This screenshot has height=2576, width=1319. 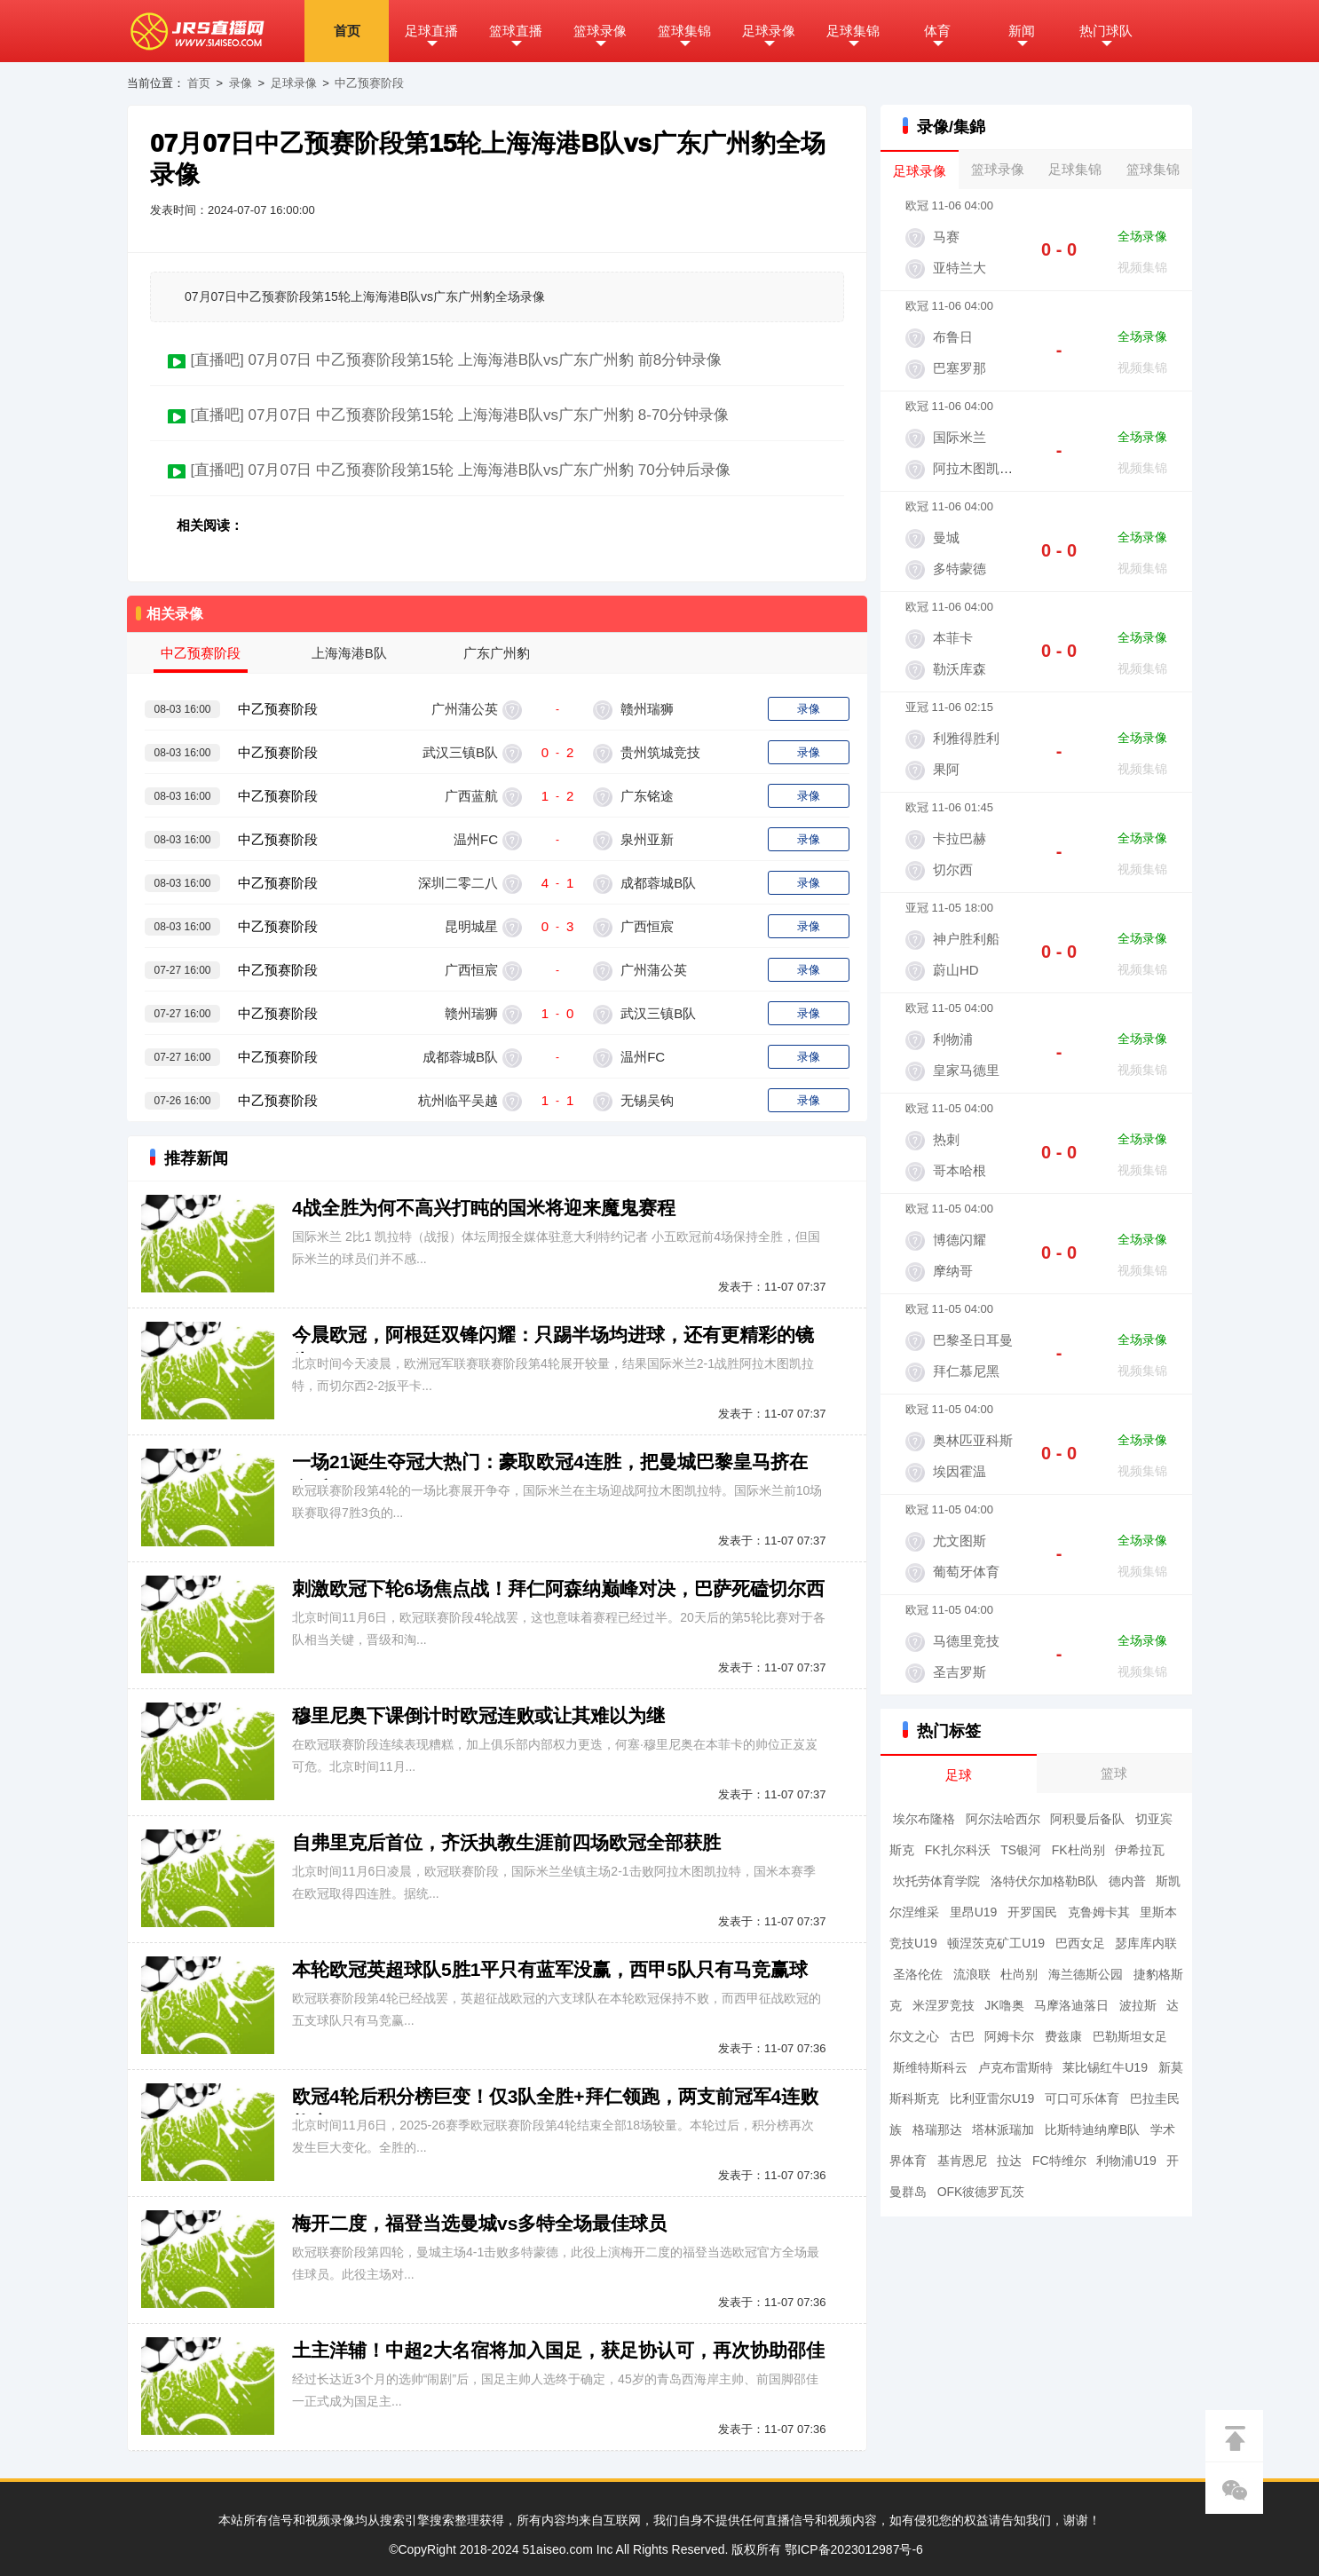 What do you see at coordinates (1078, 1850) in the screenshot?
I see `FK杜尚别` at bounding box center [1078, 1850].